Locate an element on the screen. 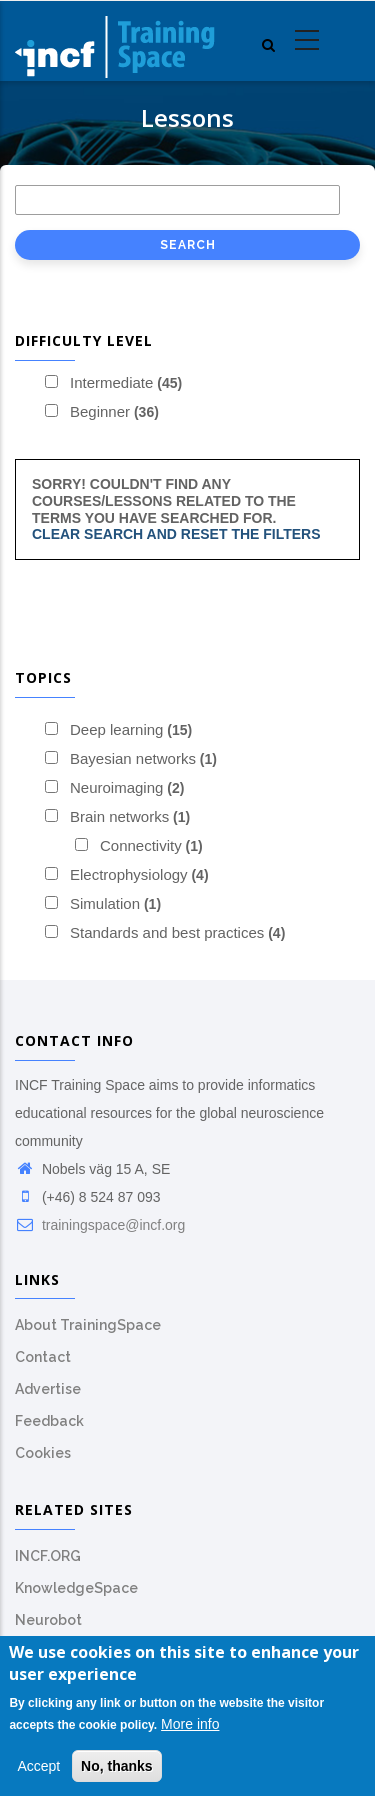  Feedback is located at coordinates (49, 1421).